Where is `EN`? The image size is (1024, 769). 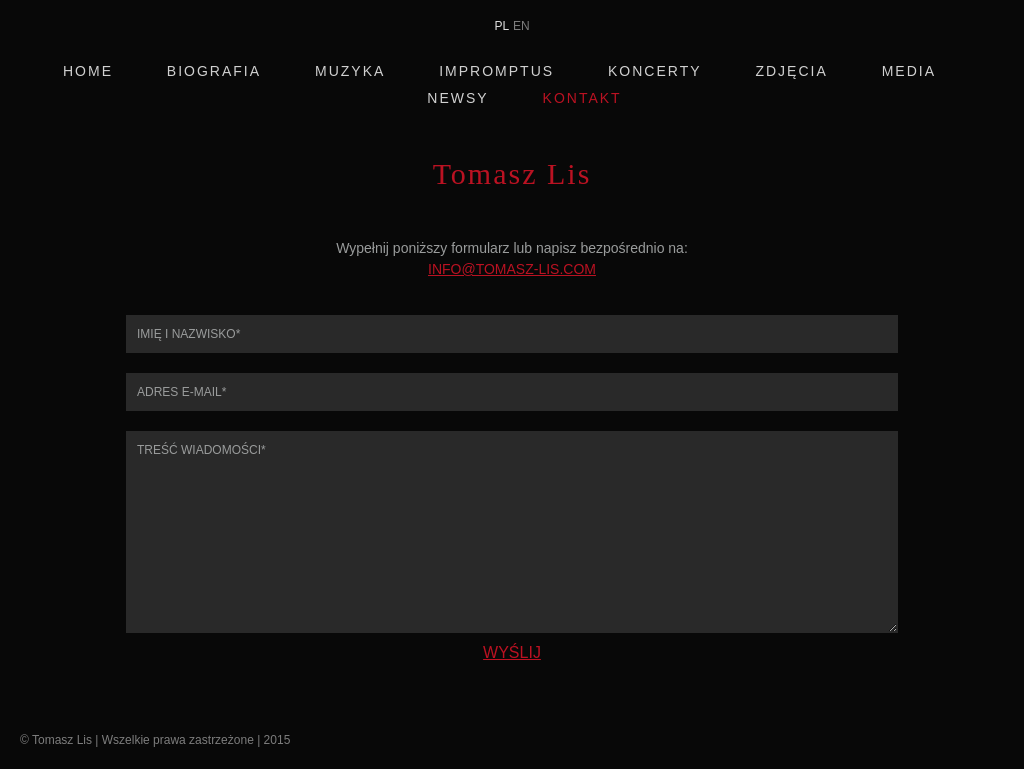 EN is located at coordinates (521, 26).